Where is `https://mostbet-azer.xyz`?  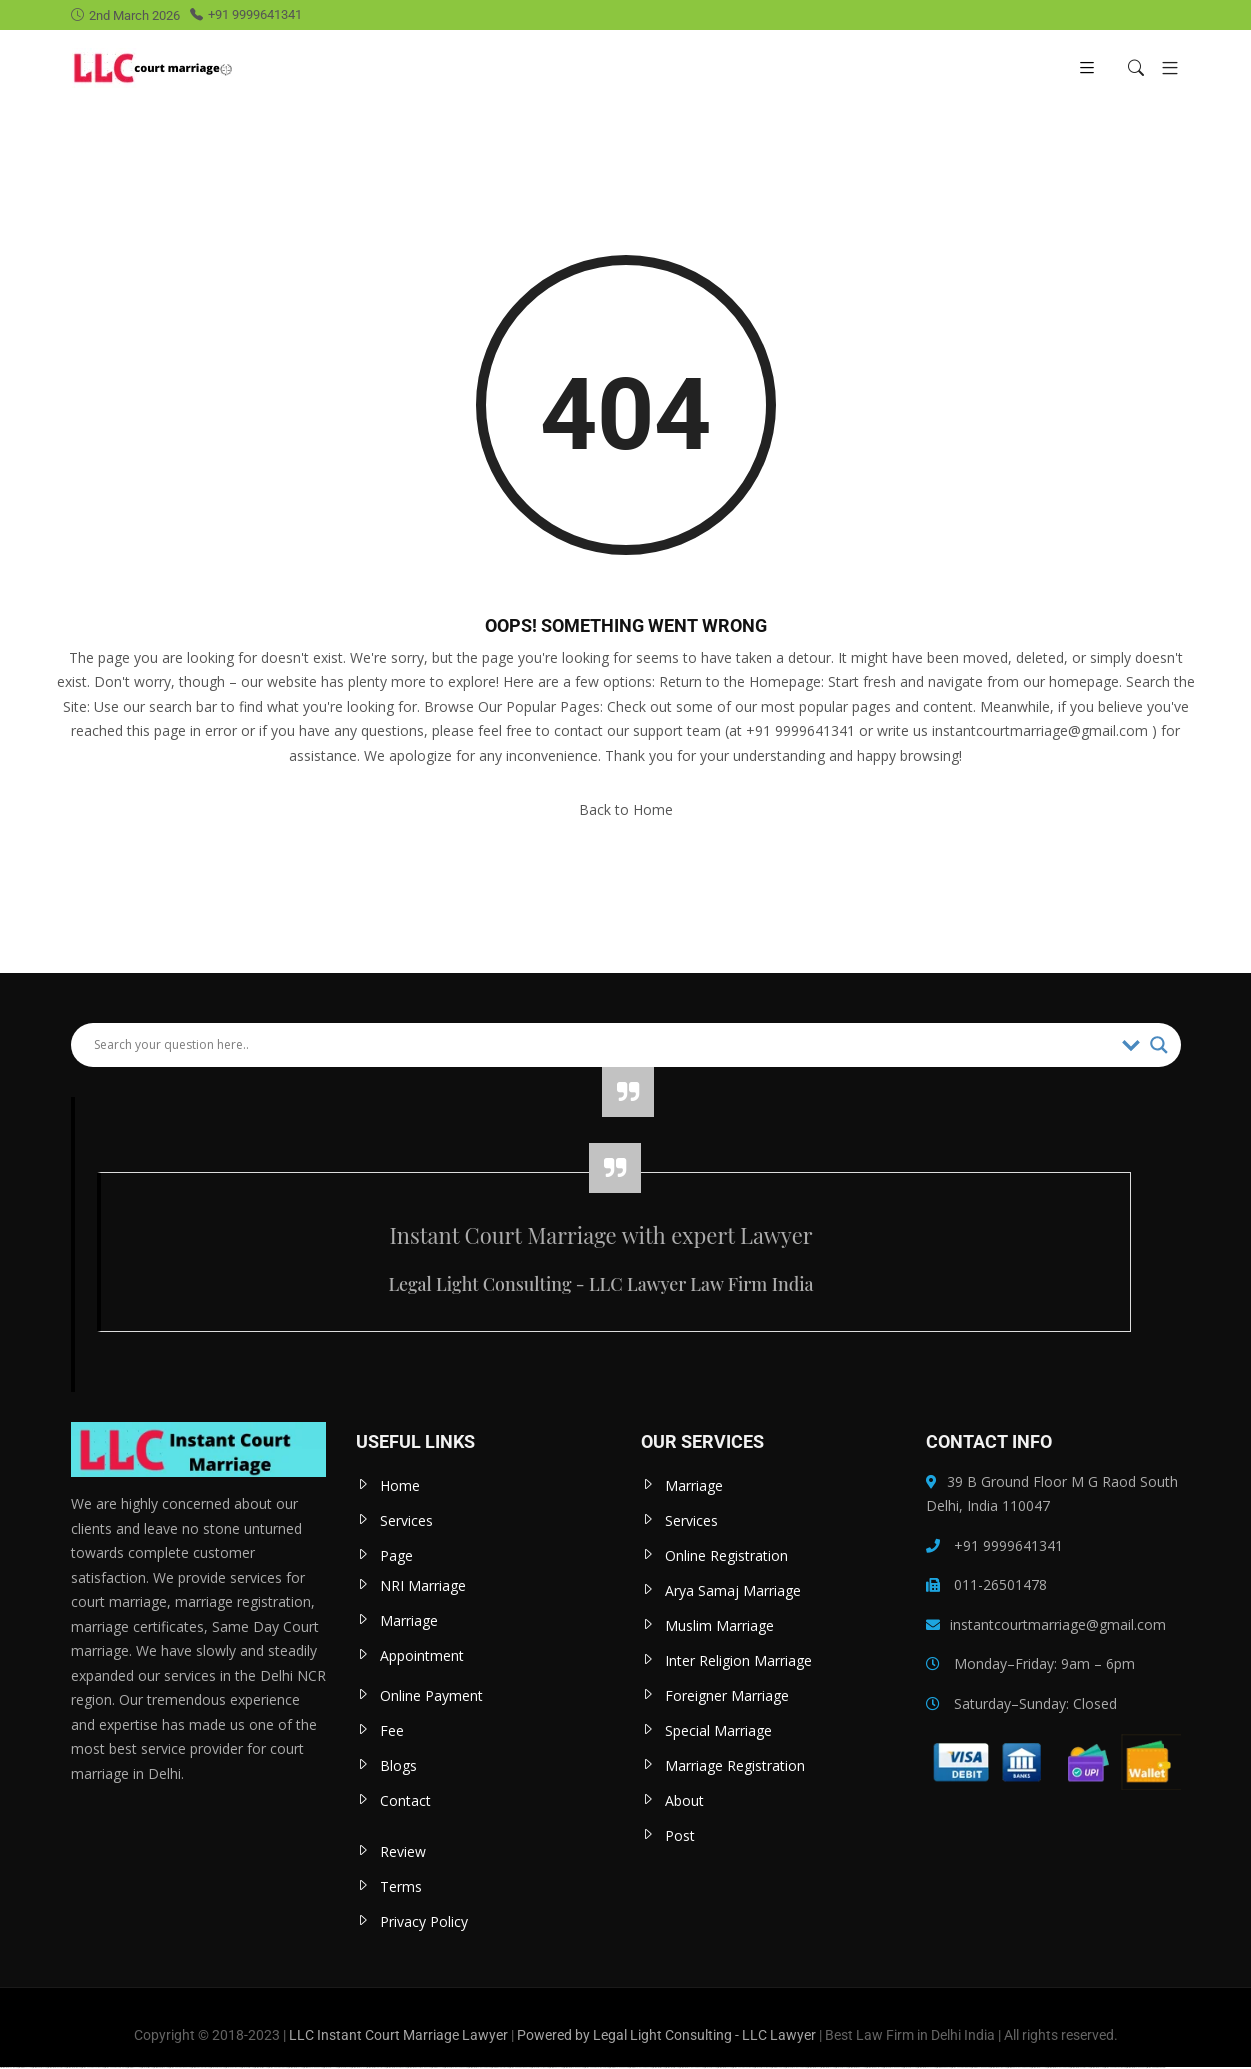 https://mostbet-azer.xyz is located at coordinates (358, 2067).